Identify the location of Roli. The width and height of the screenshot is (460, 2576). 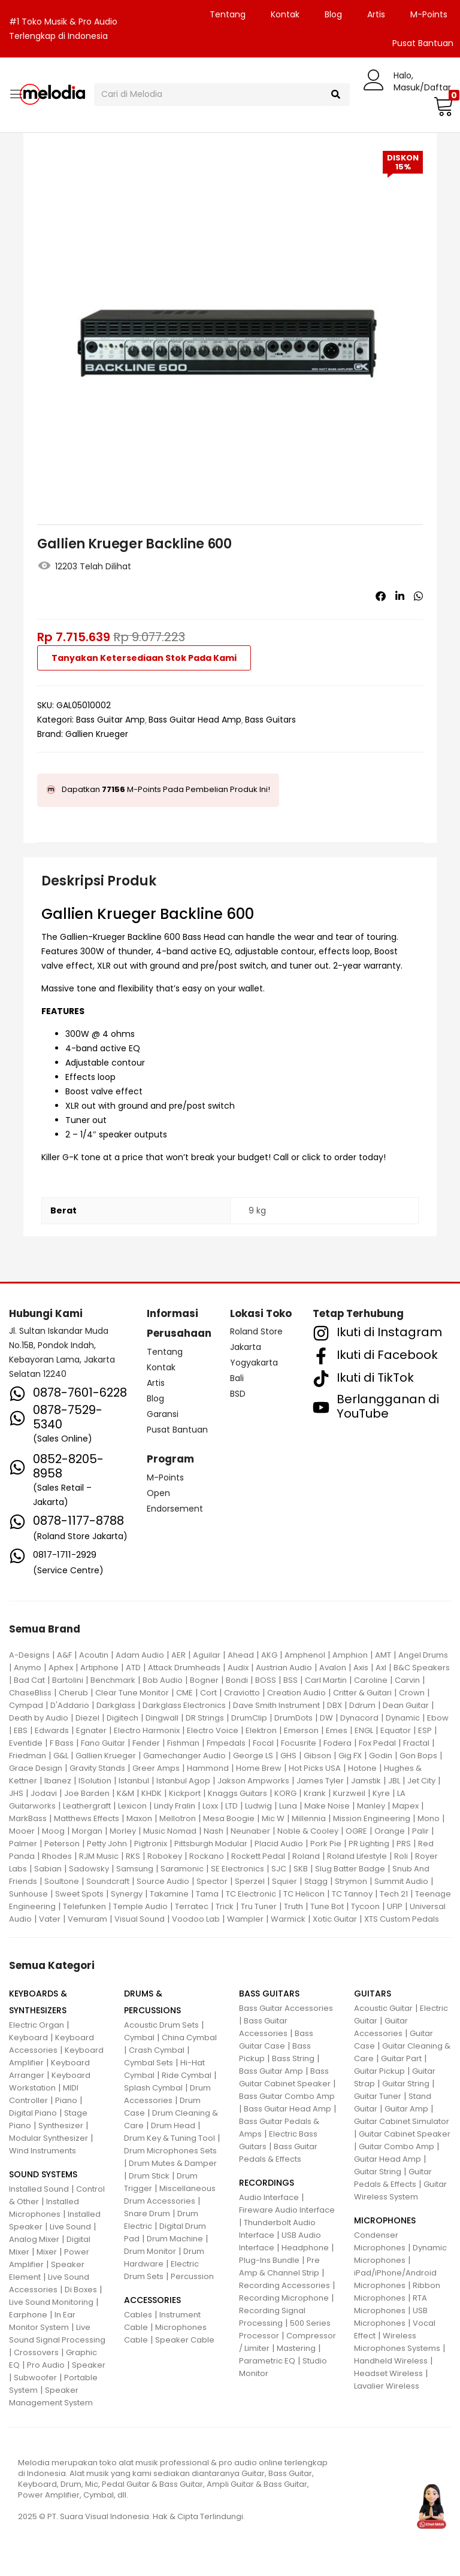
(401, 1856).